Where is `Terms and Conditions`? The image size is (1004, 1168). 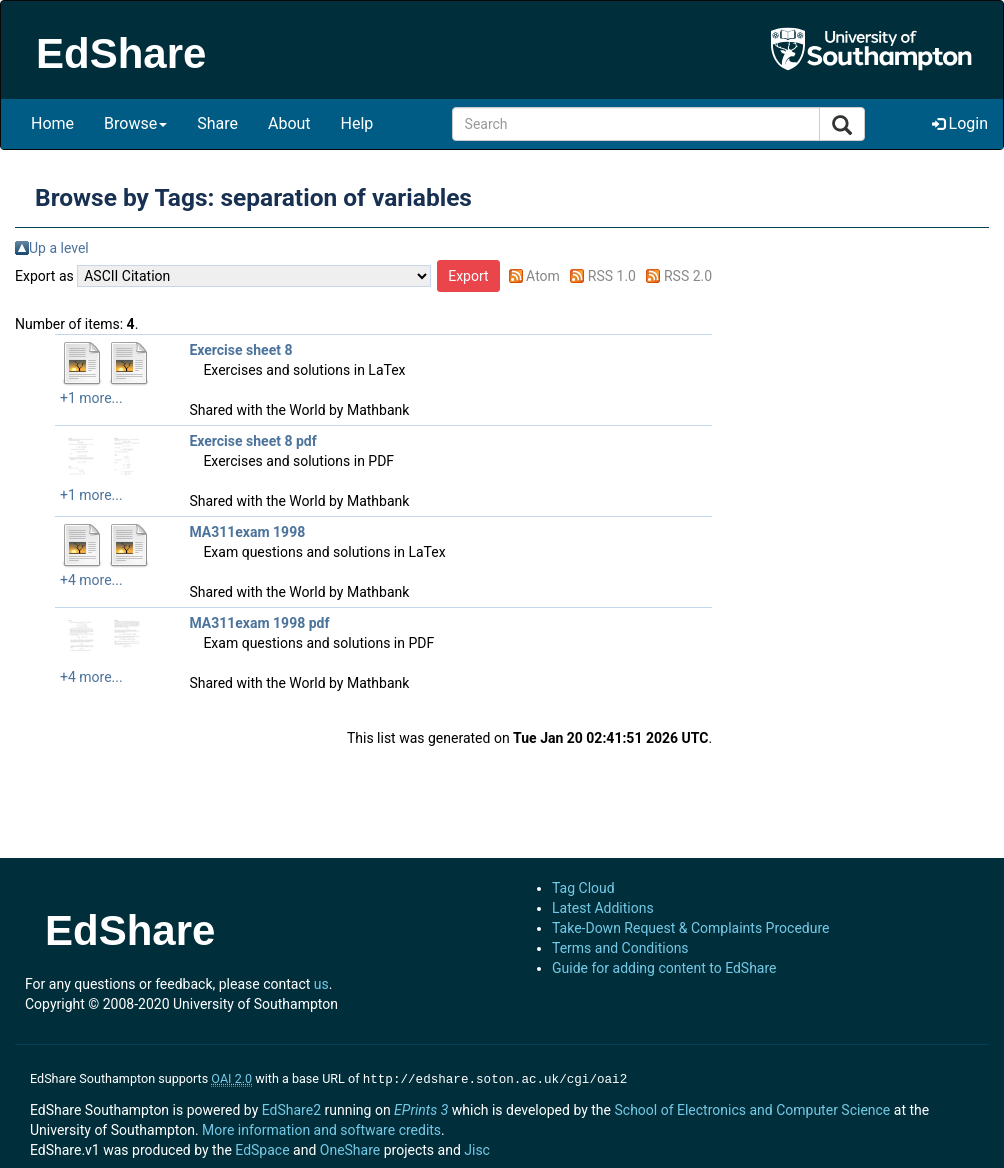
Terms and Conditions is located at coordinates (620, 948).